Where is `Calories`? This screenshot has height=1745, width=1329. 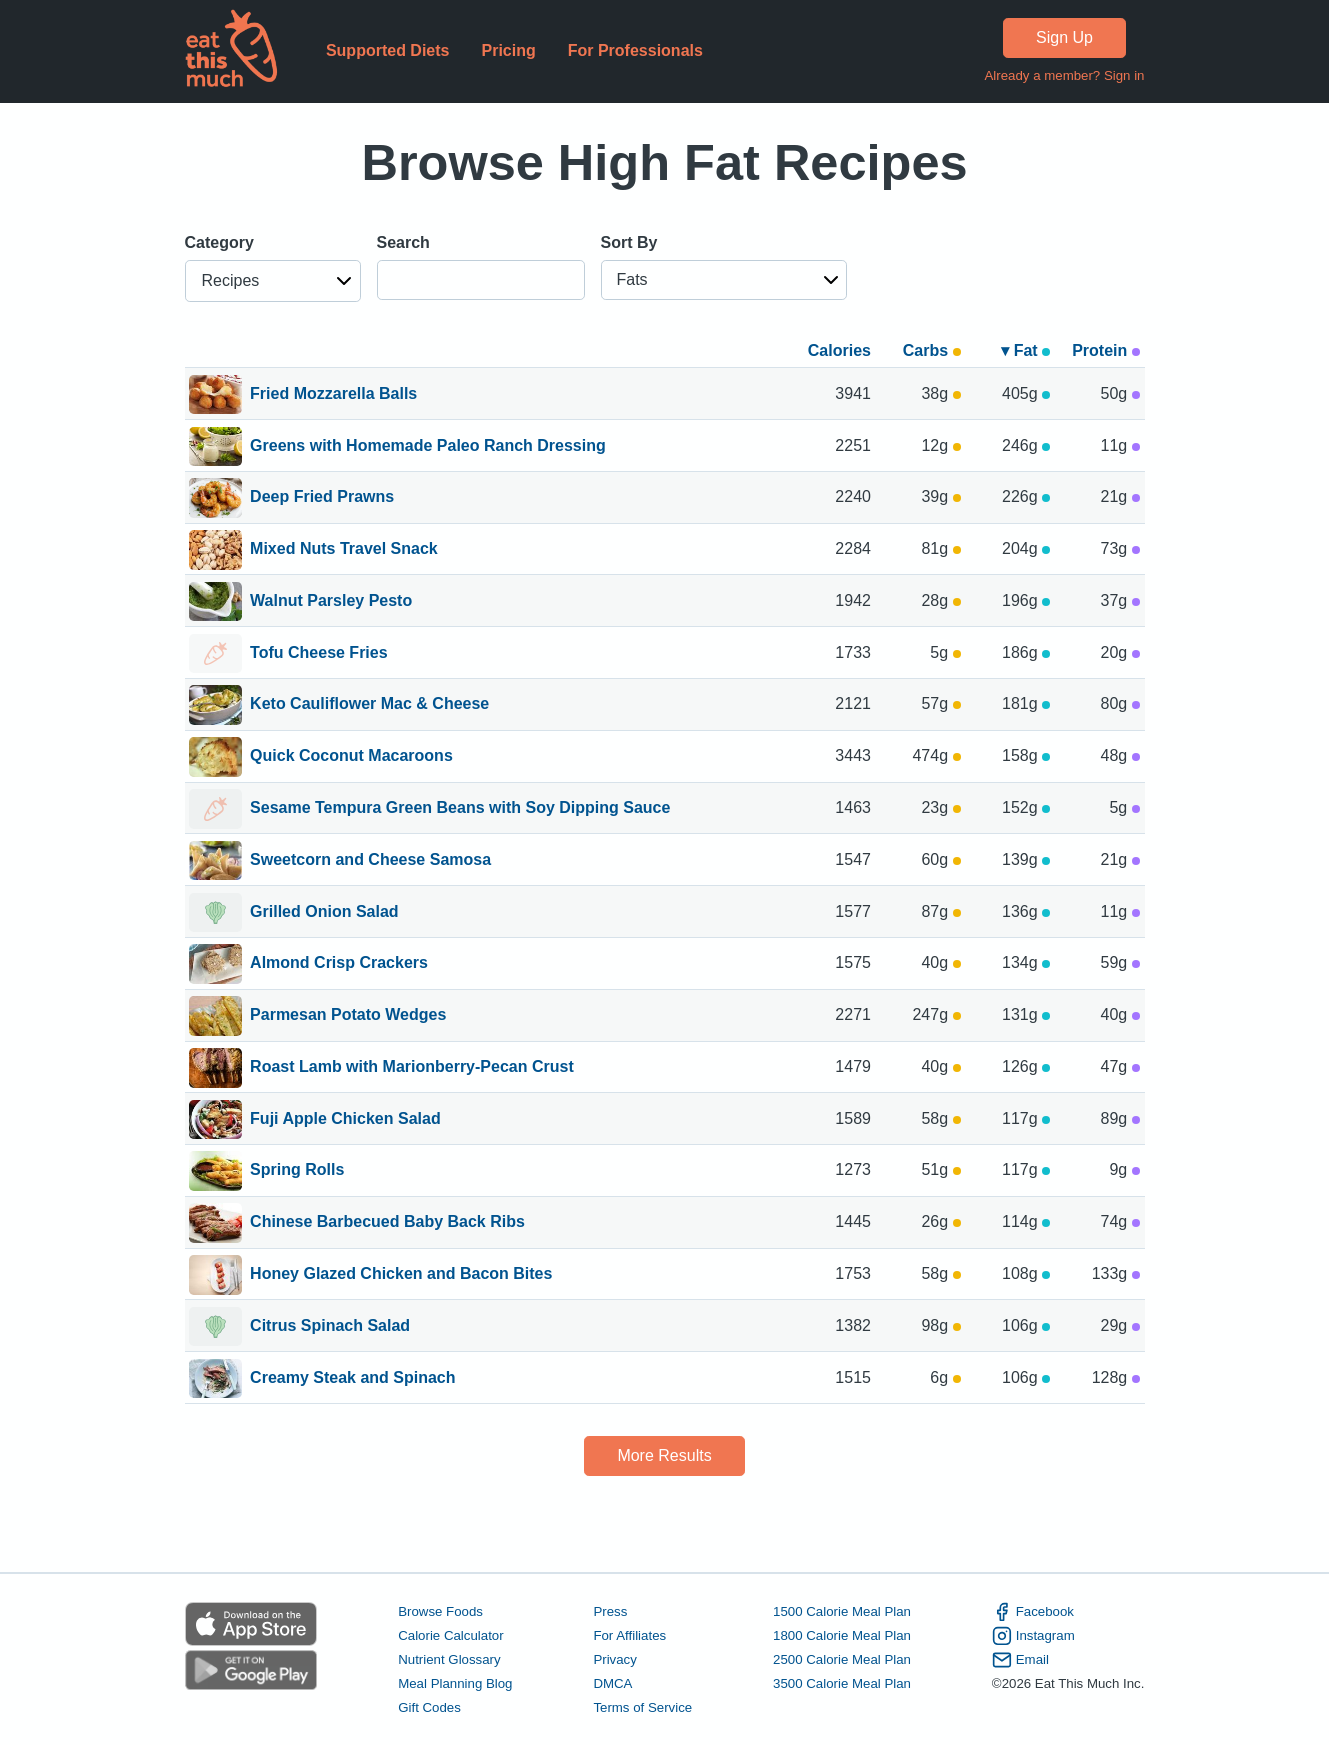 Calories is located at coordinates (839, 350).